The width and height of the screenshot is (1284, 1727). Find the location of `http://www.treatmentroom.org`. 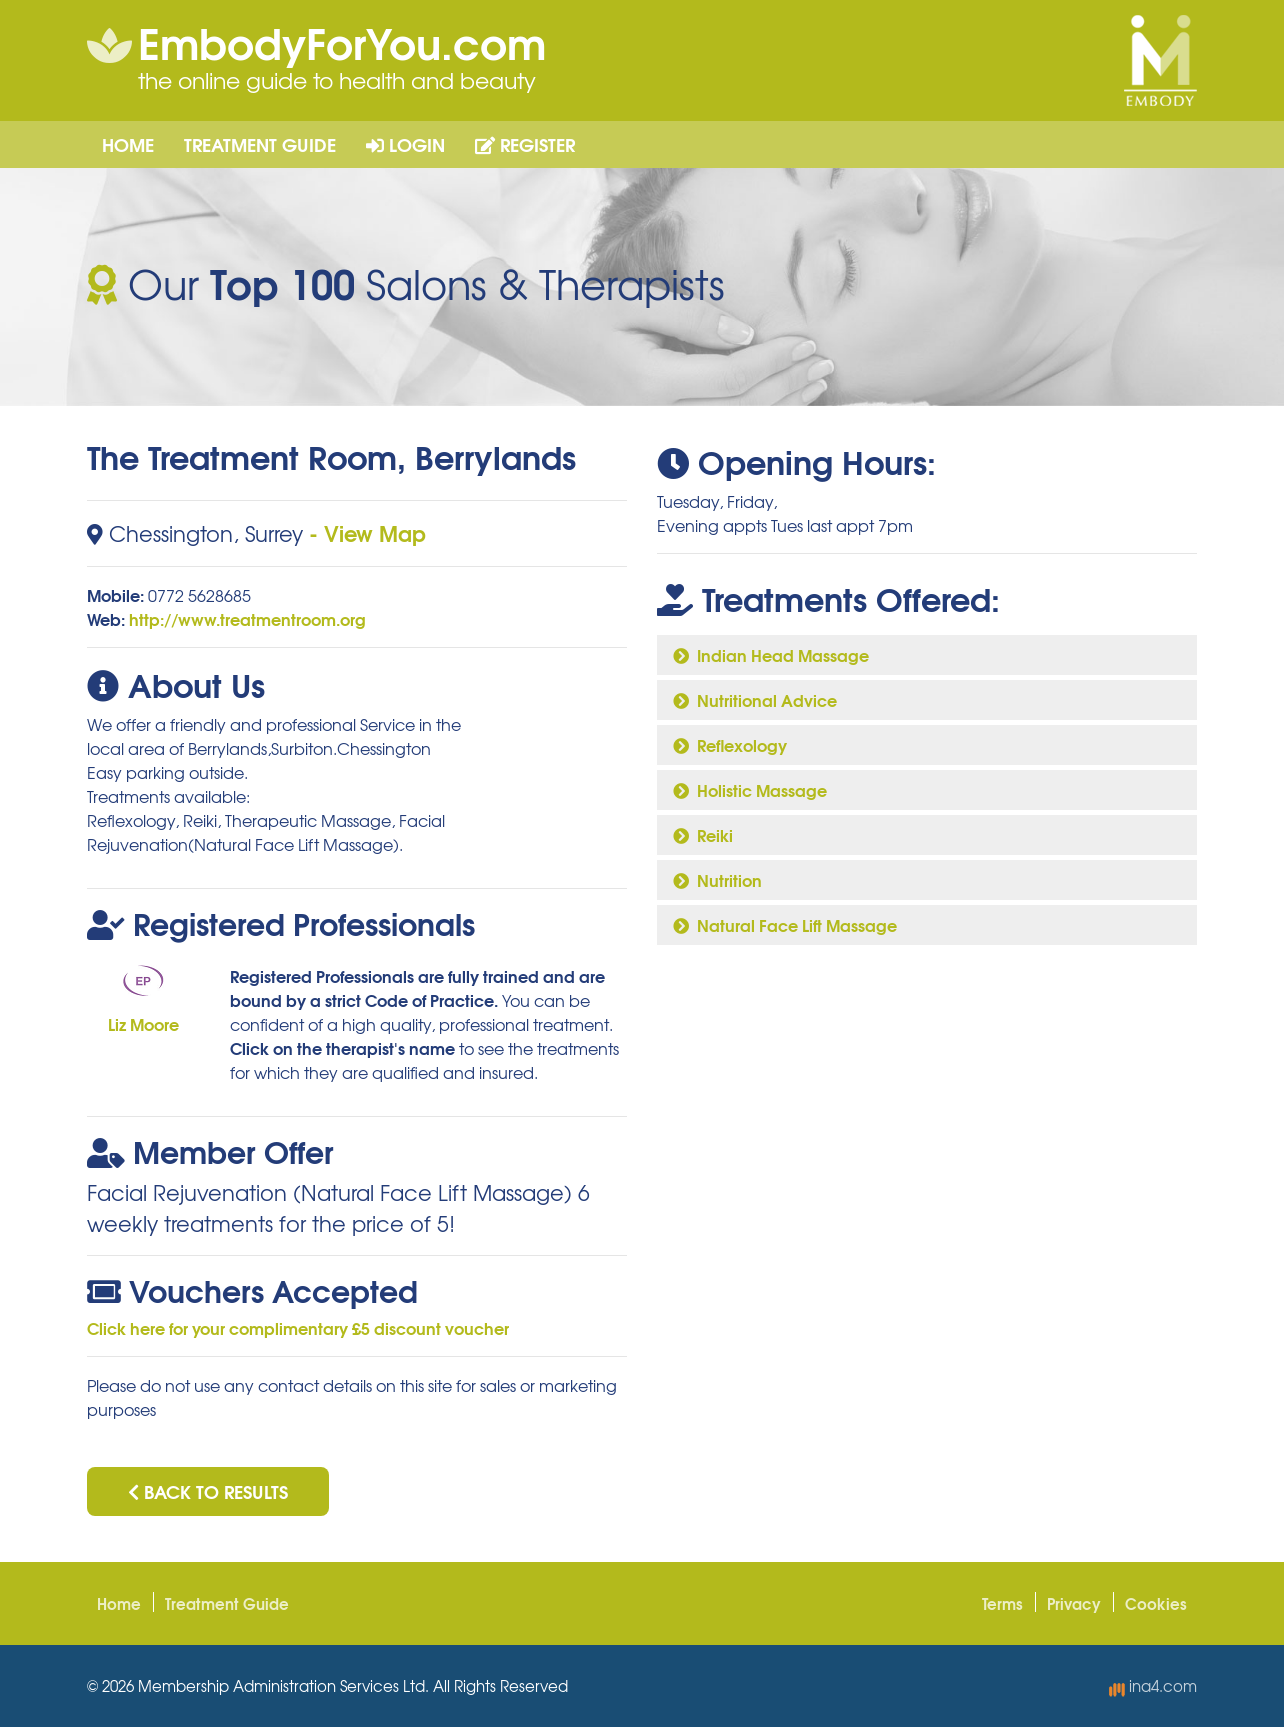

http://www.treatmentroom.org is located at coordinates (247, 618).